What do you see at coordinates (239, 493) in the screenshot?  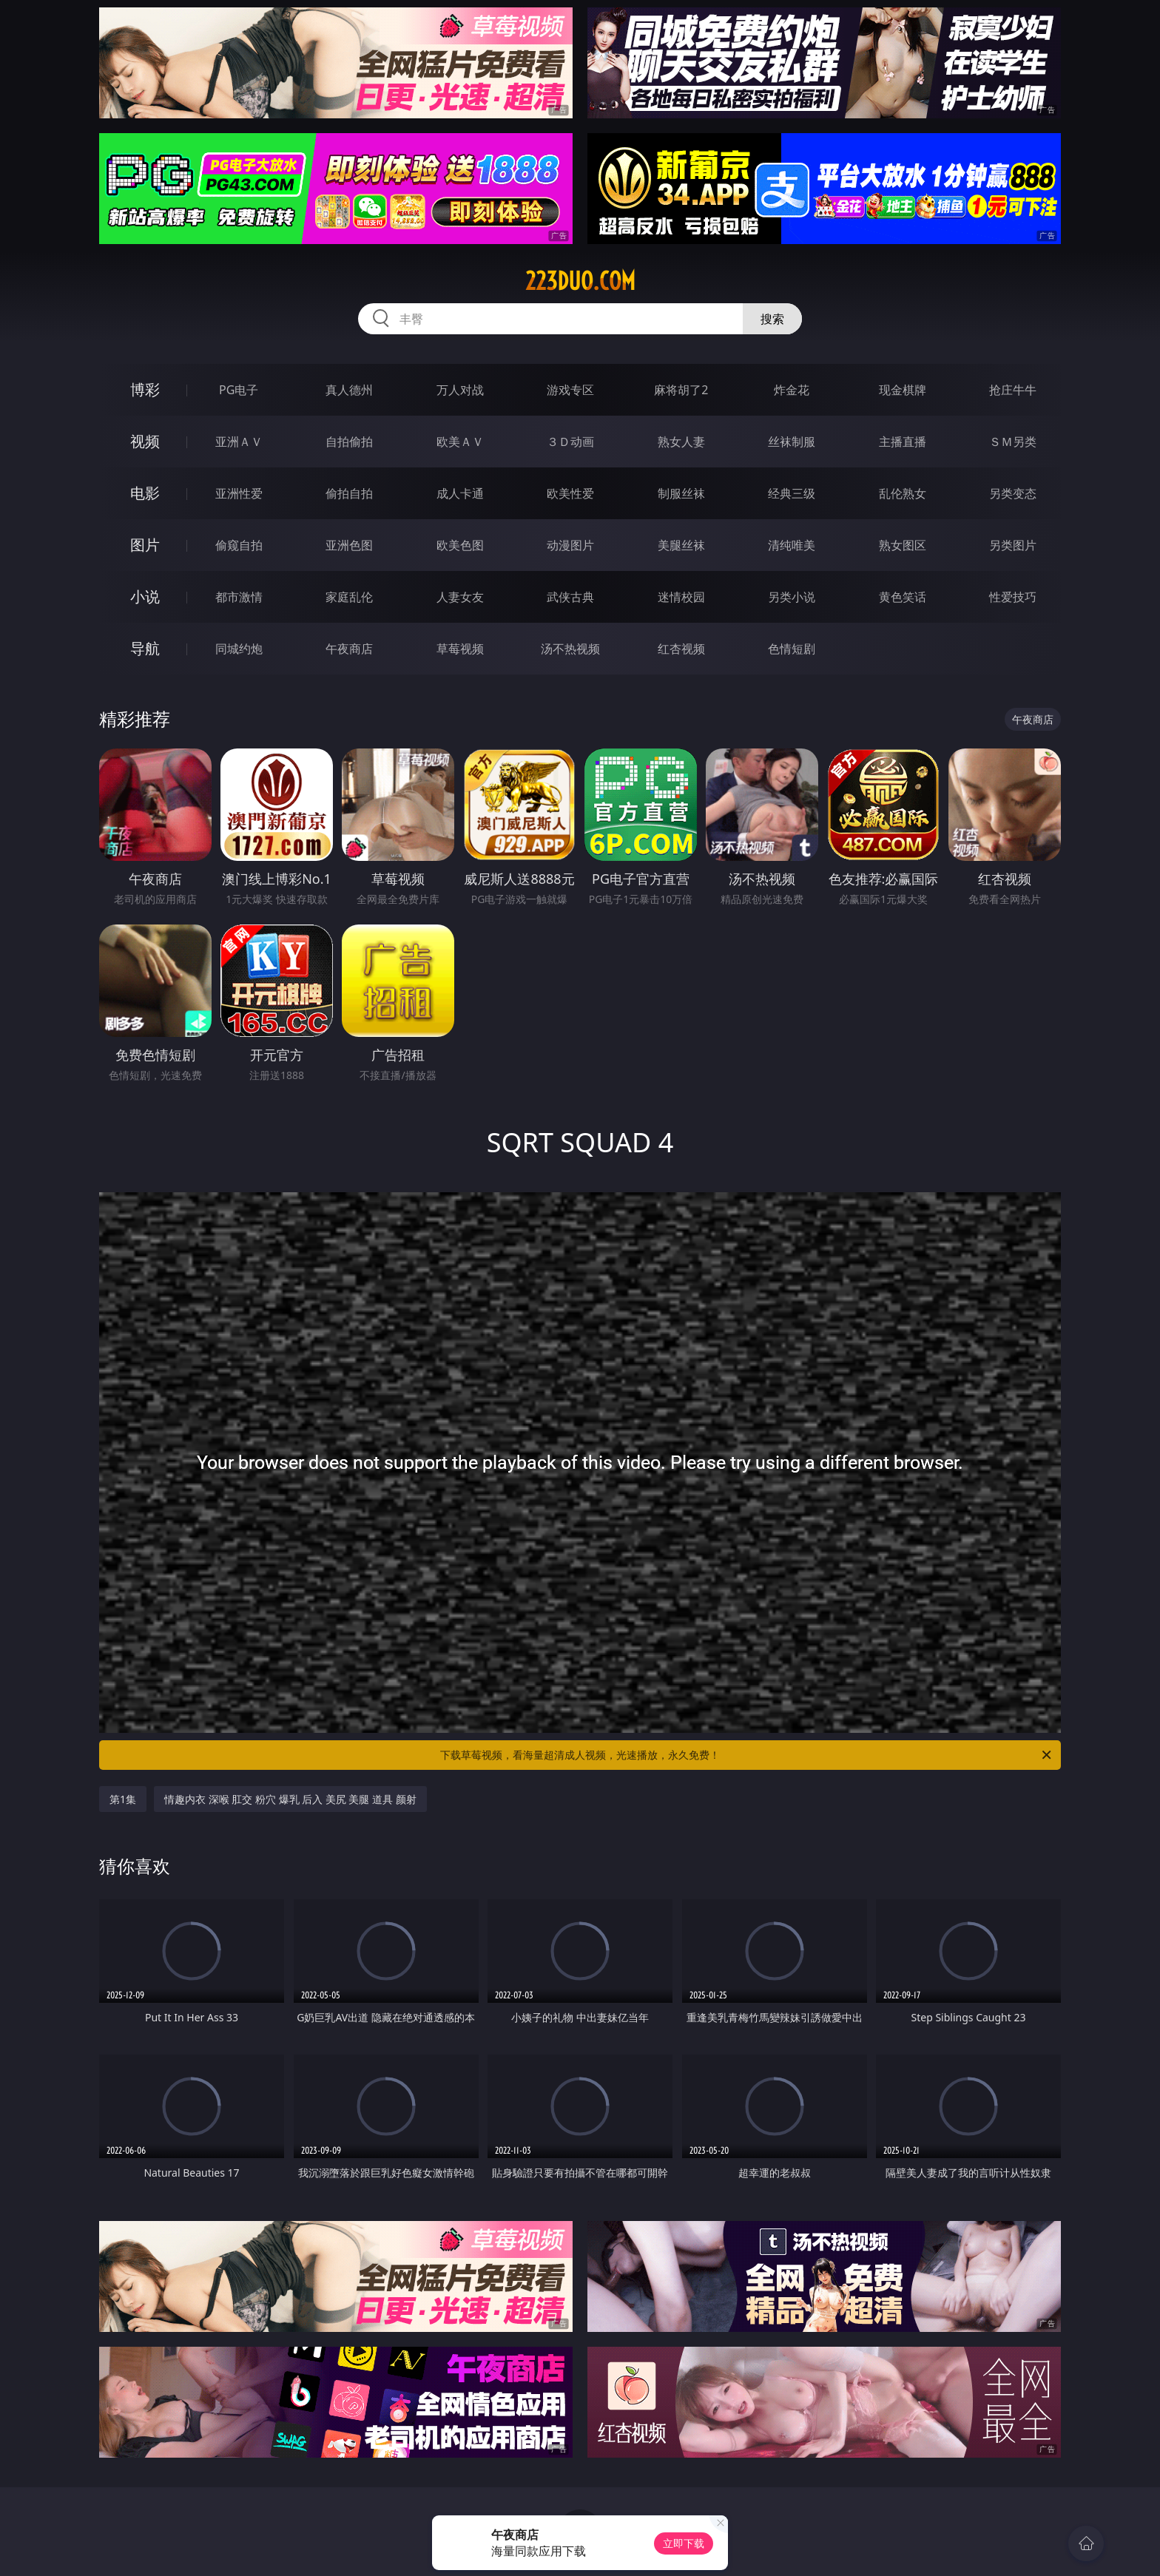 I see `亚洲性爱` at bounding box center [239, 493].